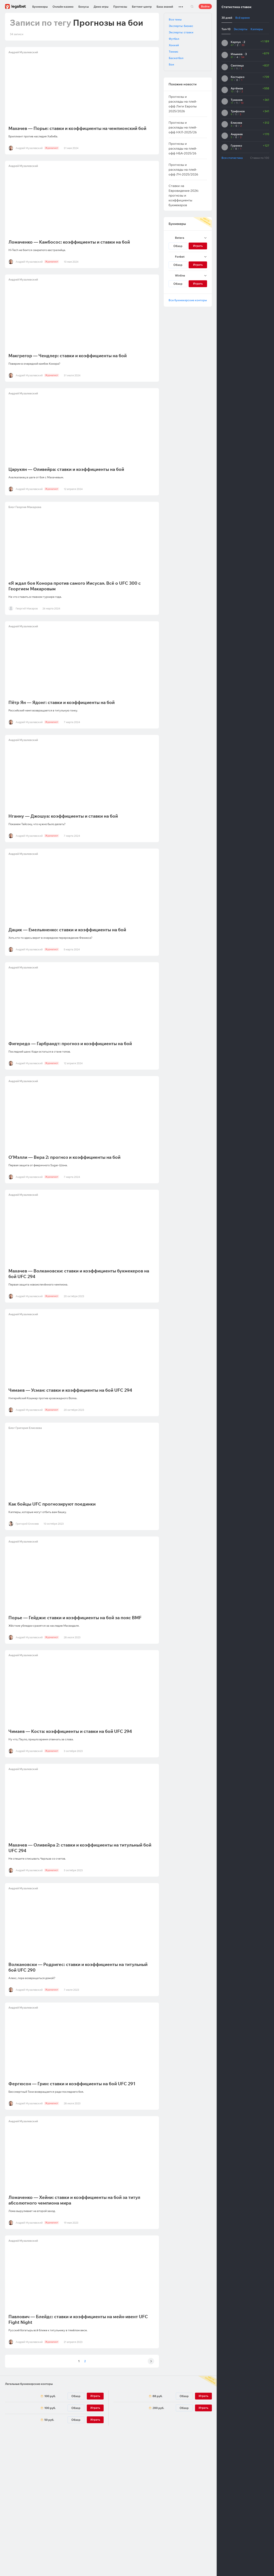 The width and height of the screenshot is (274, 2576). I want to click on Царукян — Оливейра: ставки и коэффициенты на бой, so click(67, 470).